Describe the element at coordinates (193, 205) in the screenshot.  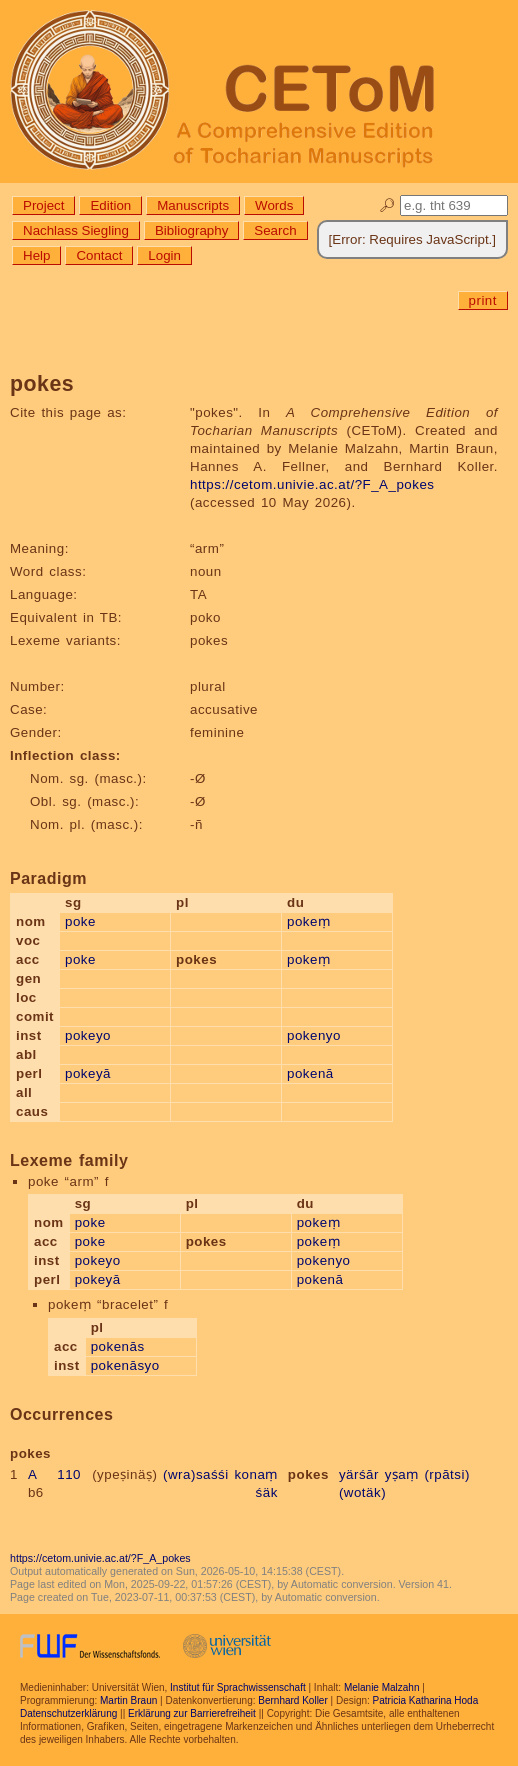
I see `Manuscripts` at that location.